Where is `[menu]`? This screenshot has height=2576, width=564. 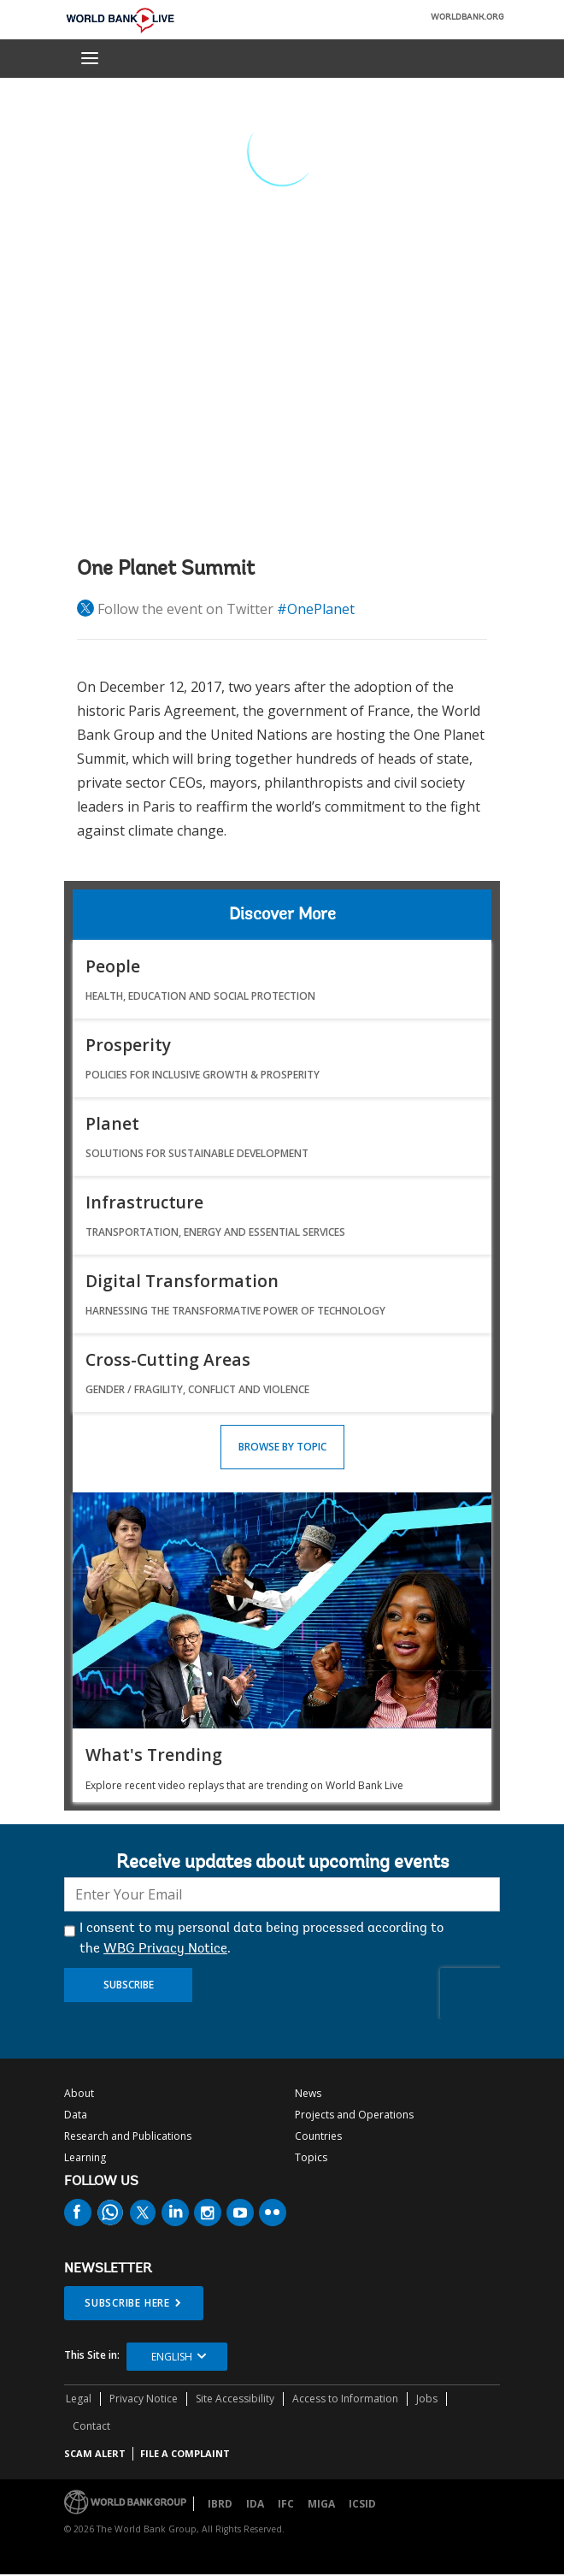
[menu] is located at coordinates (90, 58).